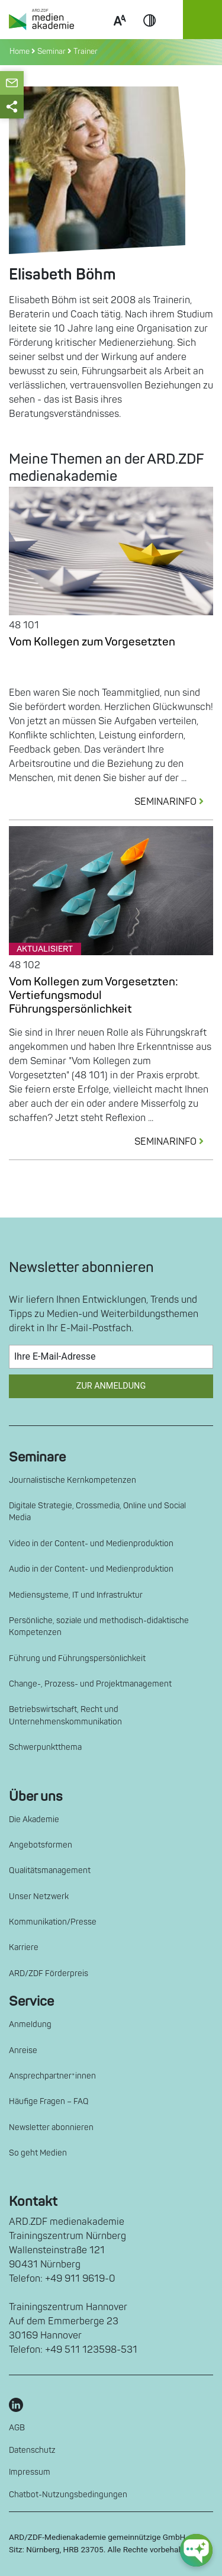 This screenshot has width=222, height=2576. What do you see at coordinates (76, 1595) in the screenshot?
I see `Mediensysteme, IT und Infrastruktur` at bounding box center [76, 1595].